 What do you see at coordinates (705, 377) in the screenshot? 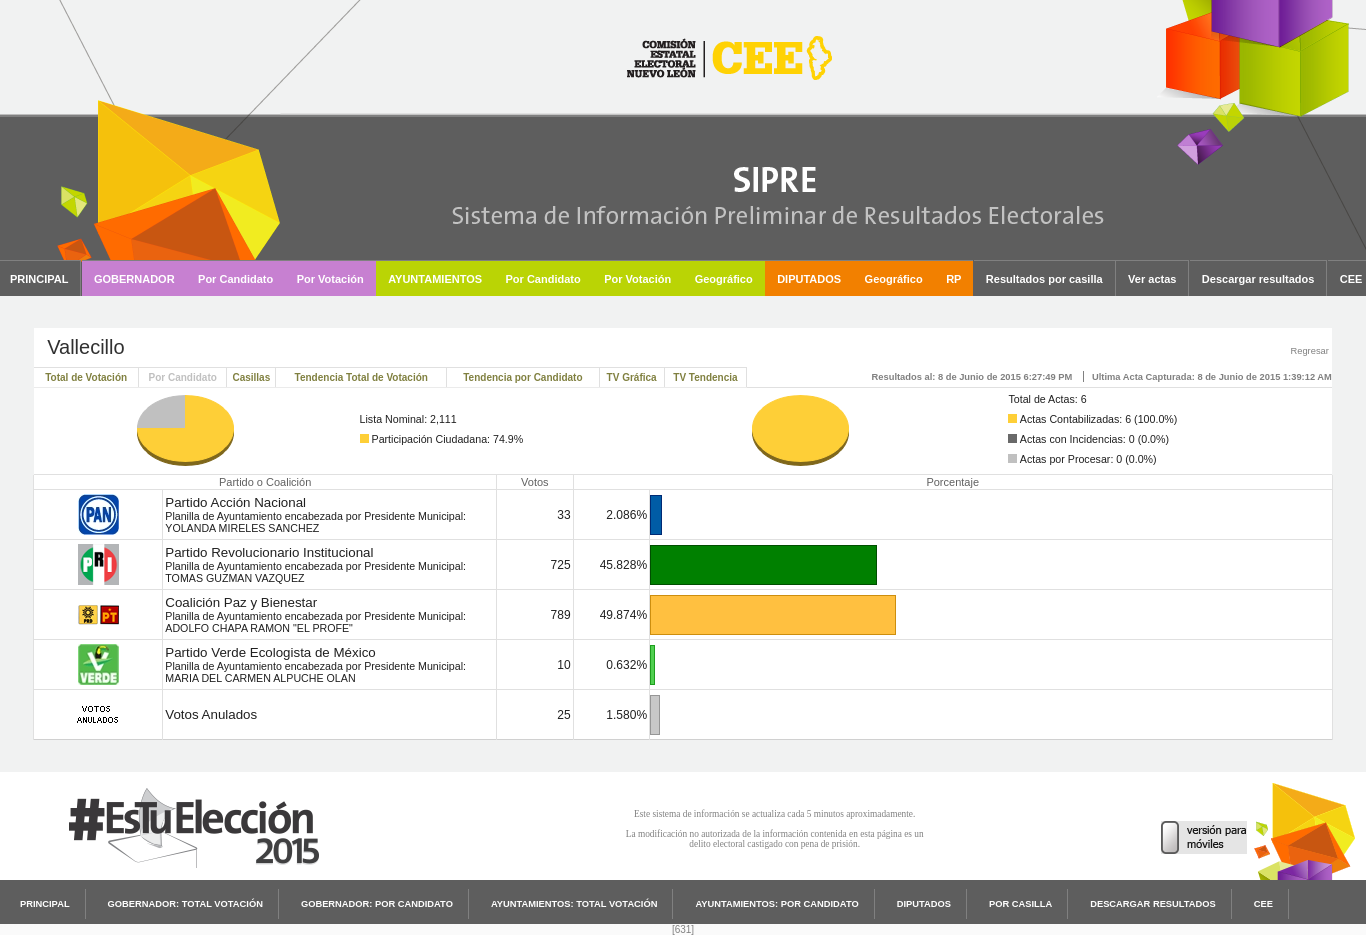
I see `TV Tendencia` at bounding box center [705, 377].